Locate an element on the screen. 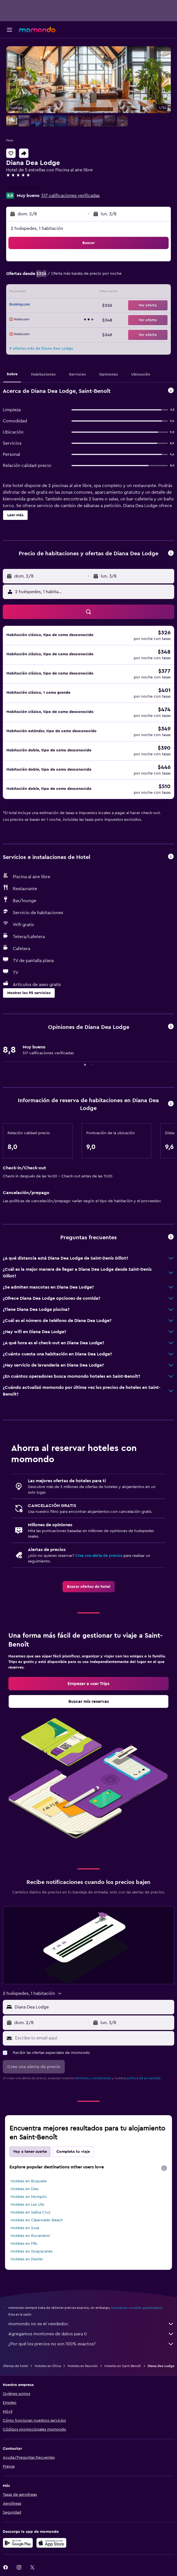 Image resolution: width=177 pixels, height=2576 pixels. Hoteles en Salina Cruz is located at coordinates (30, 2212).